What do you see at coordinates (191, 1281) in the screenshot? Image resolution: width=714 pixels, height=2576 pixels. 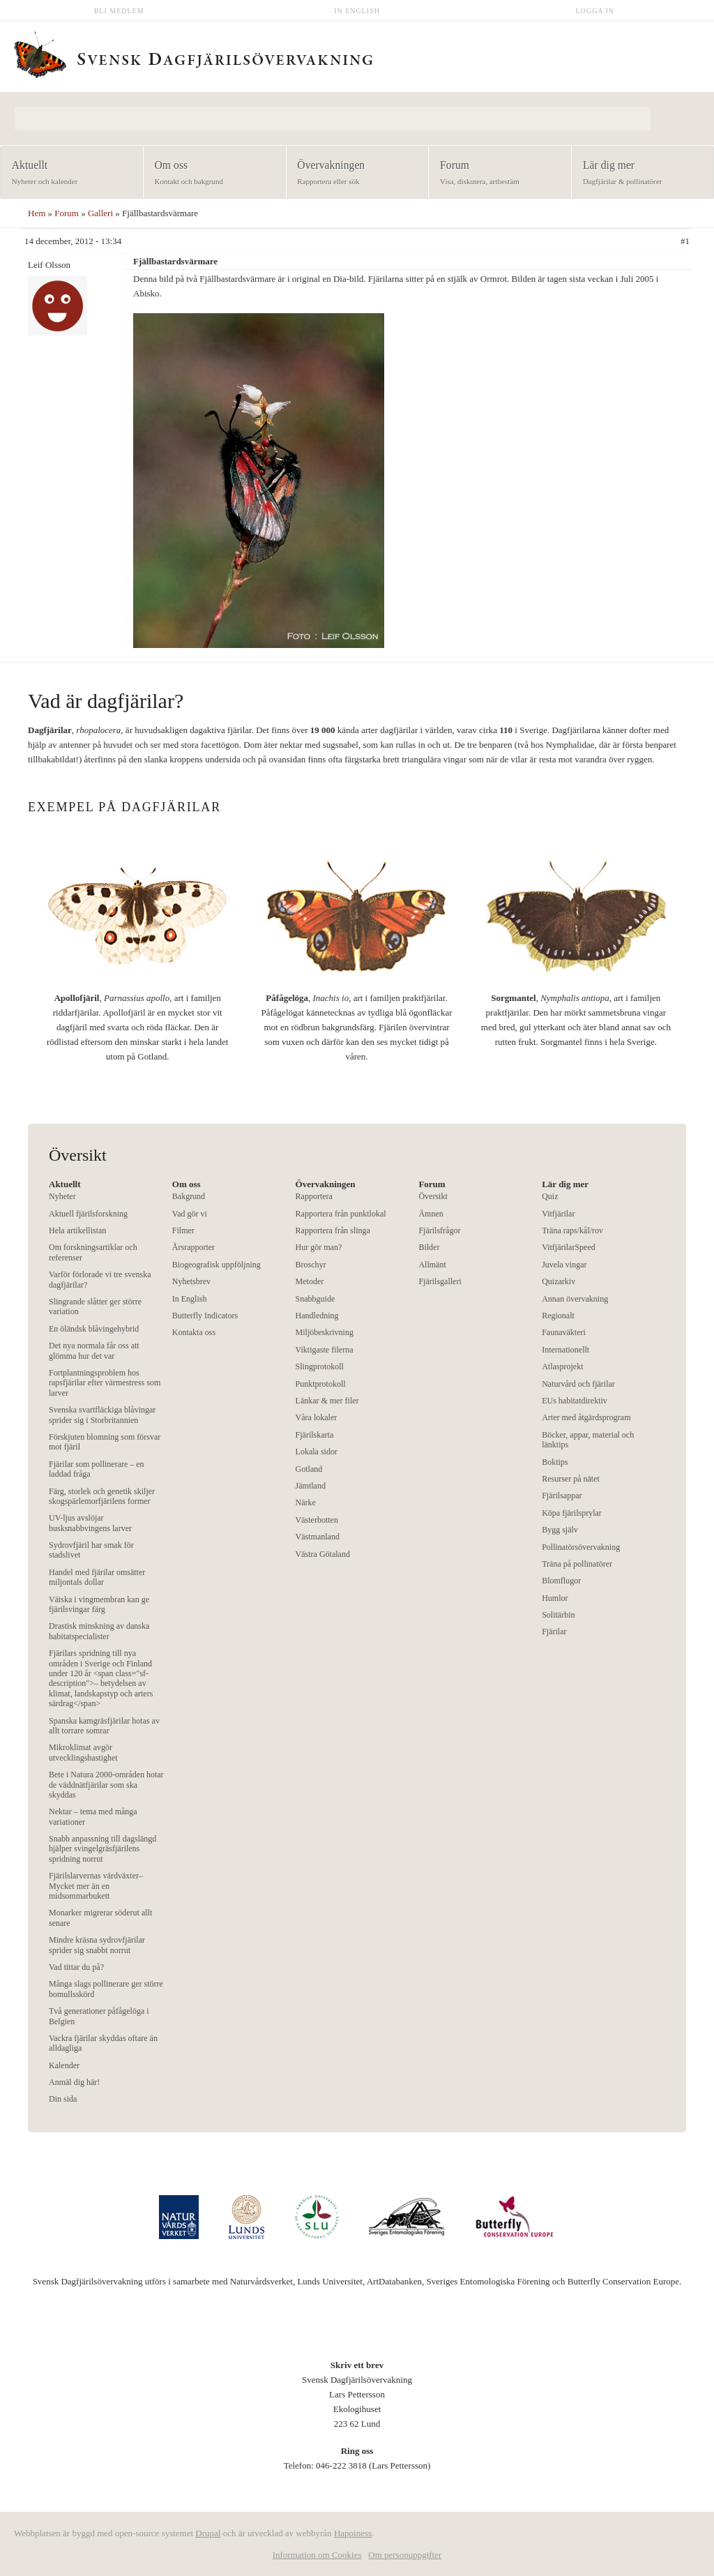 I see `Nyhetsbrev` at bounding box center [191, 1281].